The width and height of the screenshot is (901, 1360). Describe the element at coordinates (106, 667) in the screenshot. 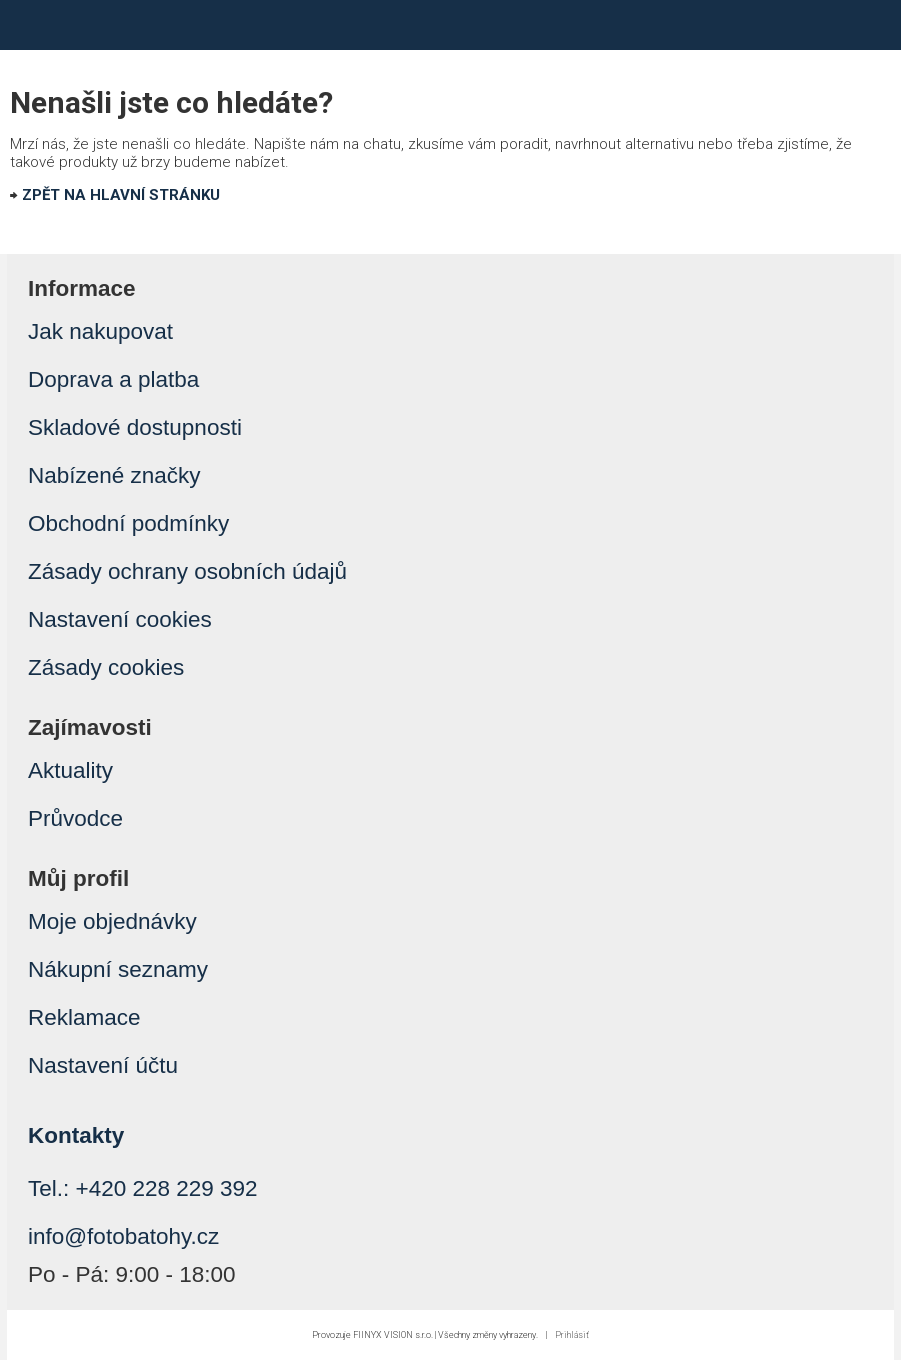

I see `Zásady cookies` at that location.